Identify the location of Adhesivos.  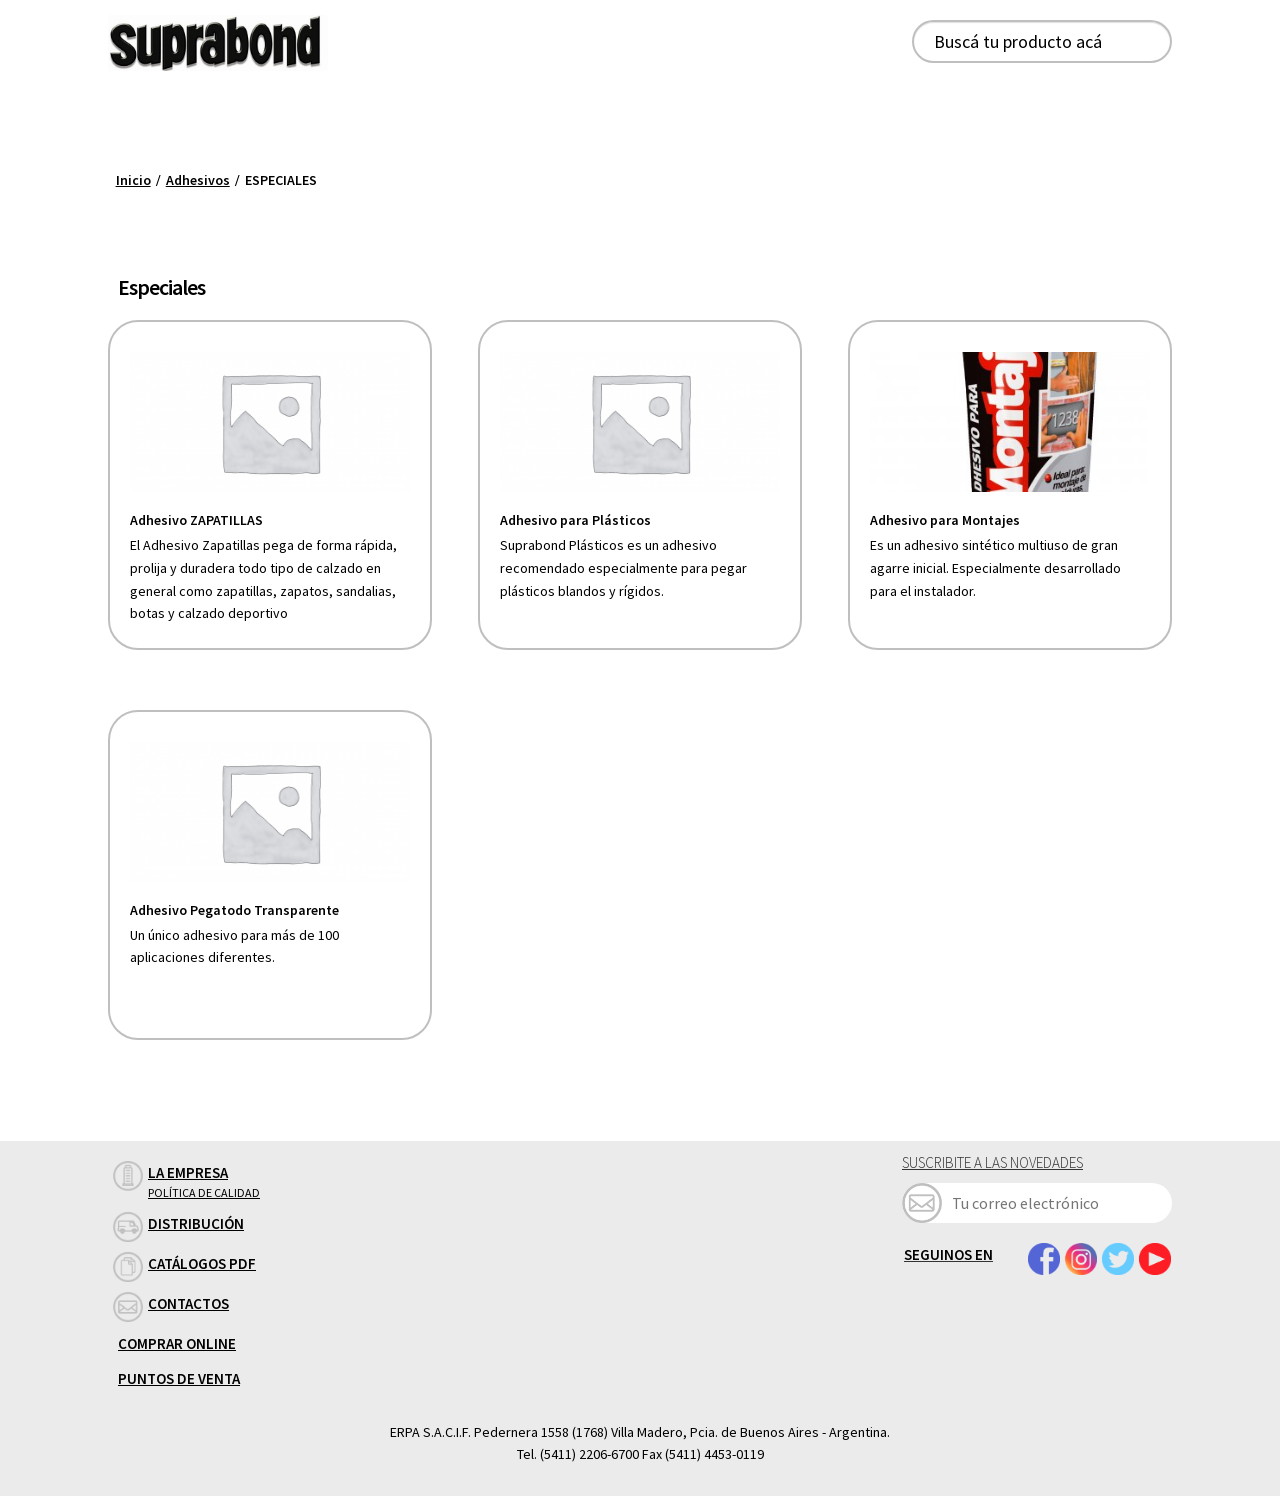
(198, 180).